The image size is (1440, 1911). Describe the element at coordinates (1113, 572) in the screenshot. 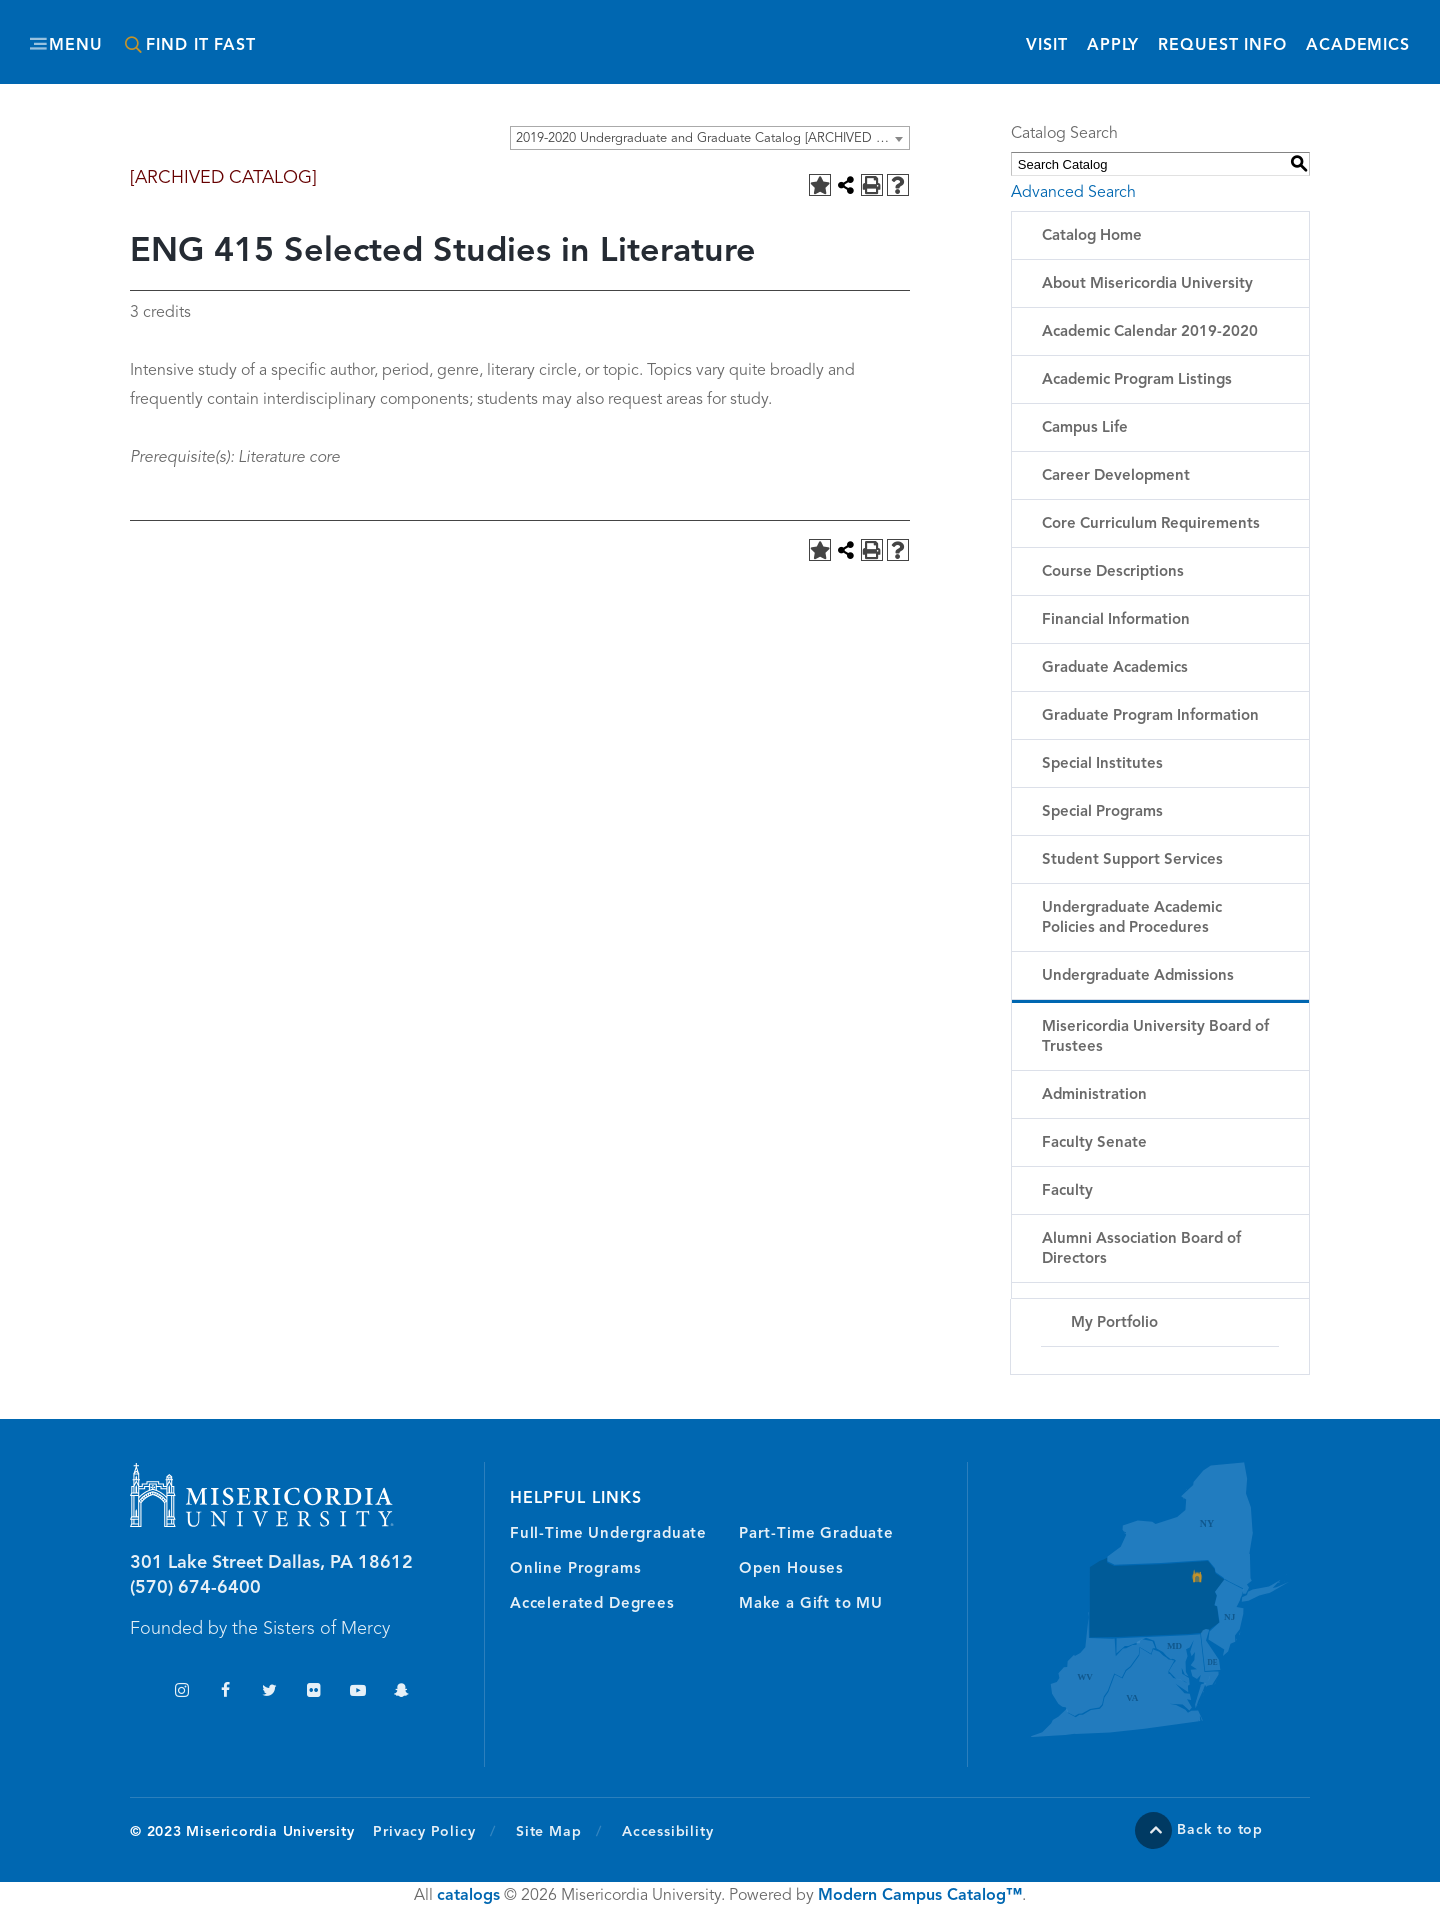

I see `Course Descriptions` at that location.